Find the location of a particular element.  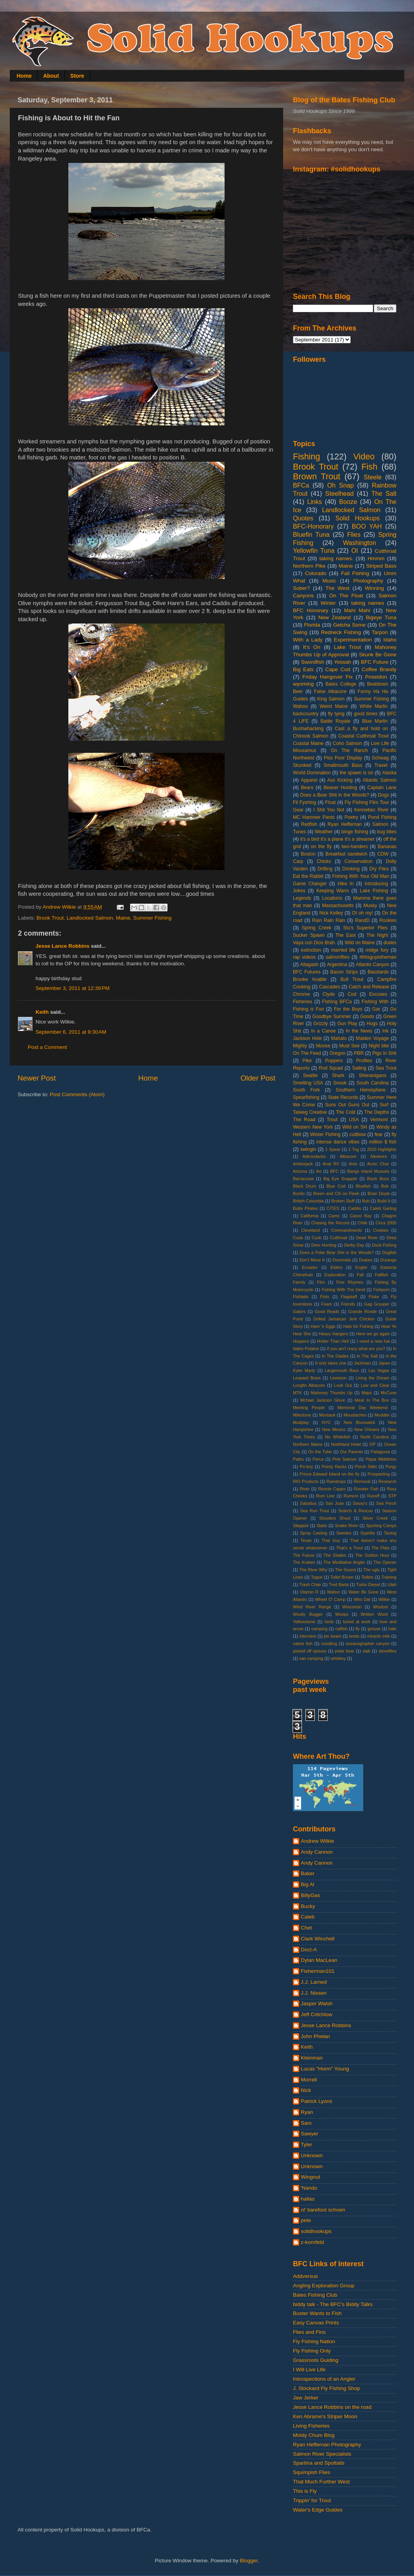

Perca is located at coordinates (317, 1459).